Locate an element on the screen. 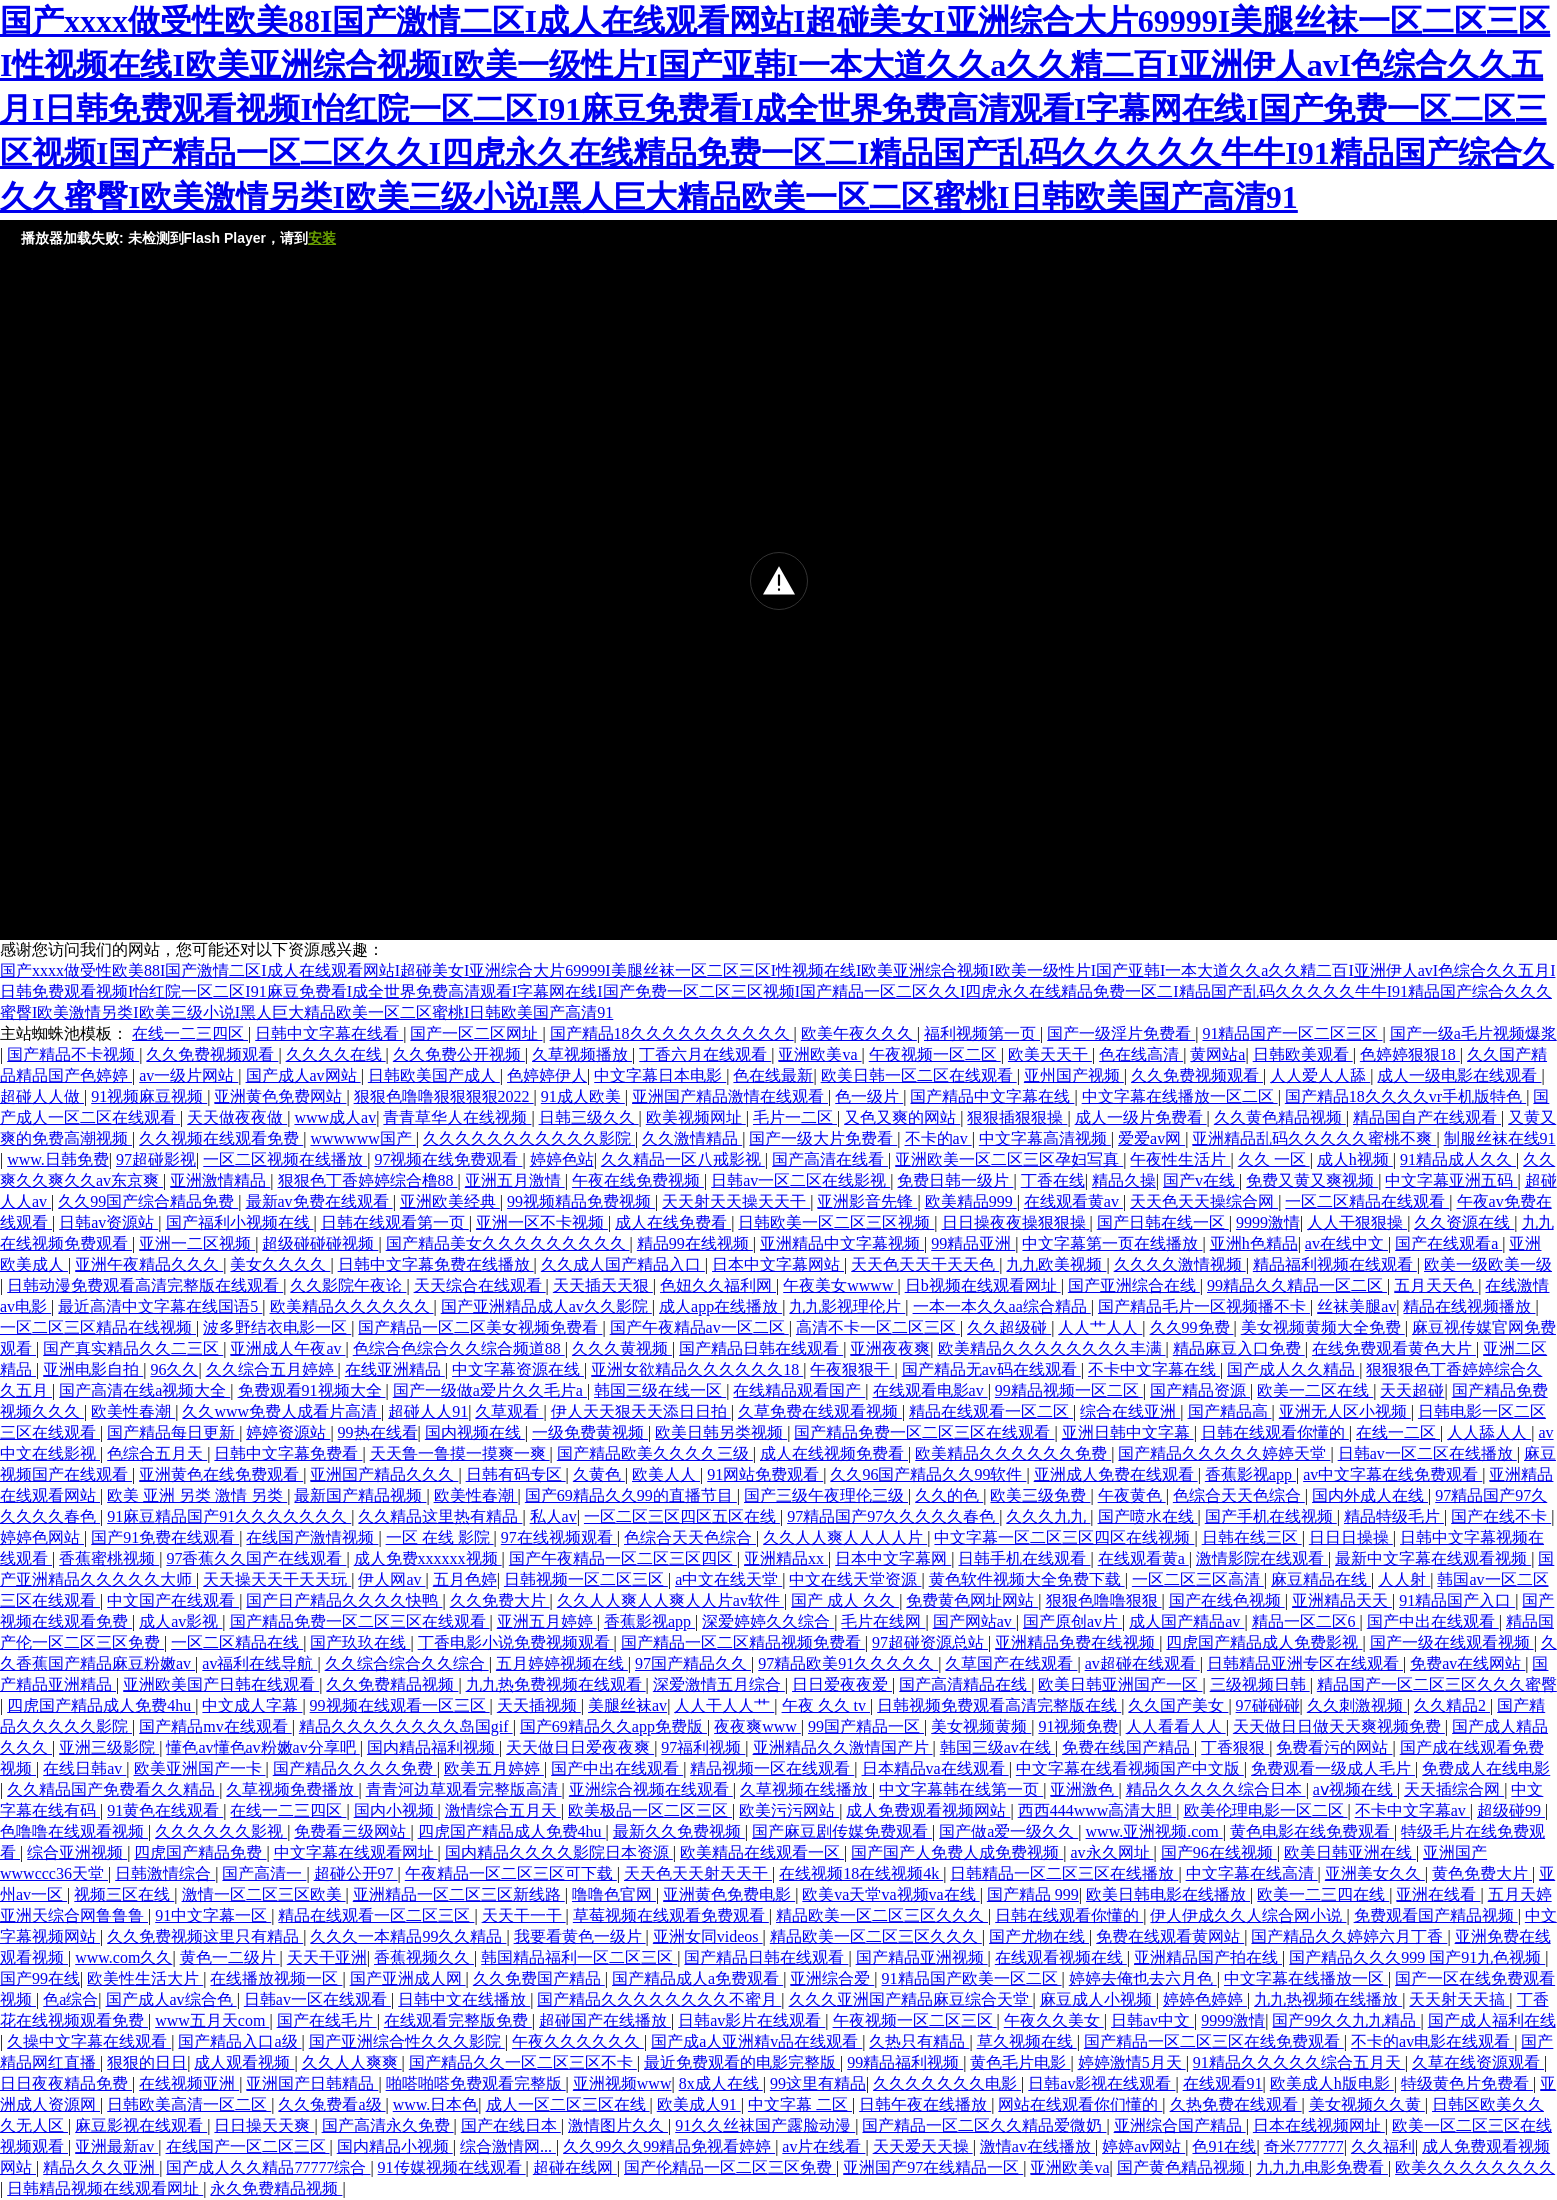  欧美日韩亚洲国产一区 is located at coordinates (1120, 1684).